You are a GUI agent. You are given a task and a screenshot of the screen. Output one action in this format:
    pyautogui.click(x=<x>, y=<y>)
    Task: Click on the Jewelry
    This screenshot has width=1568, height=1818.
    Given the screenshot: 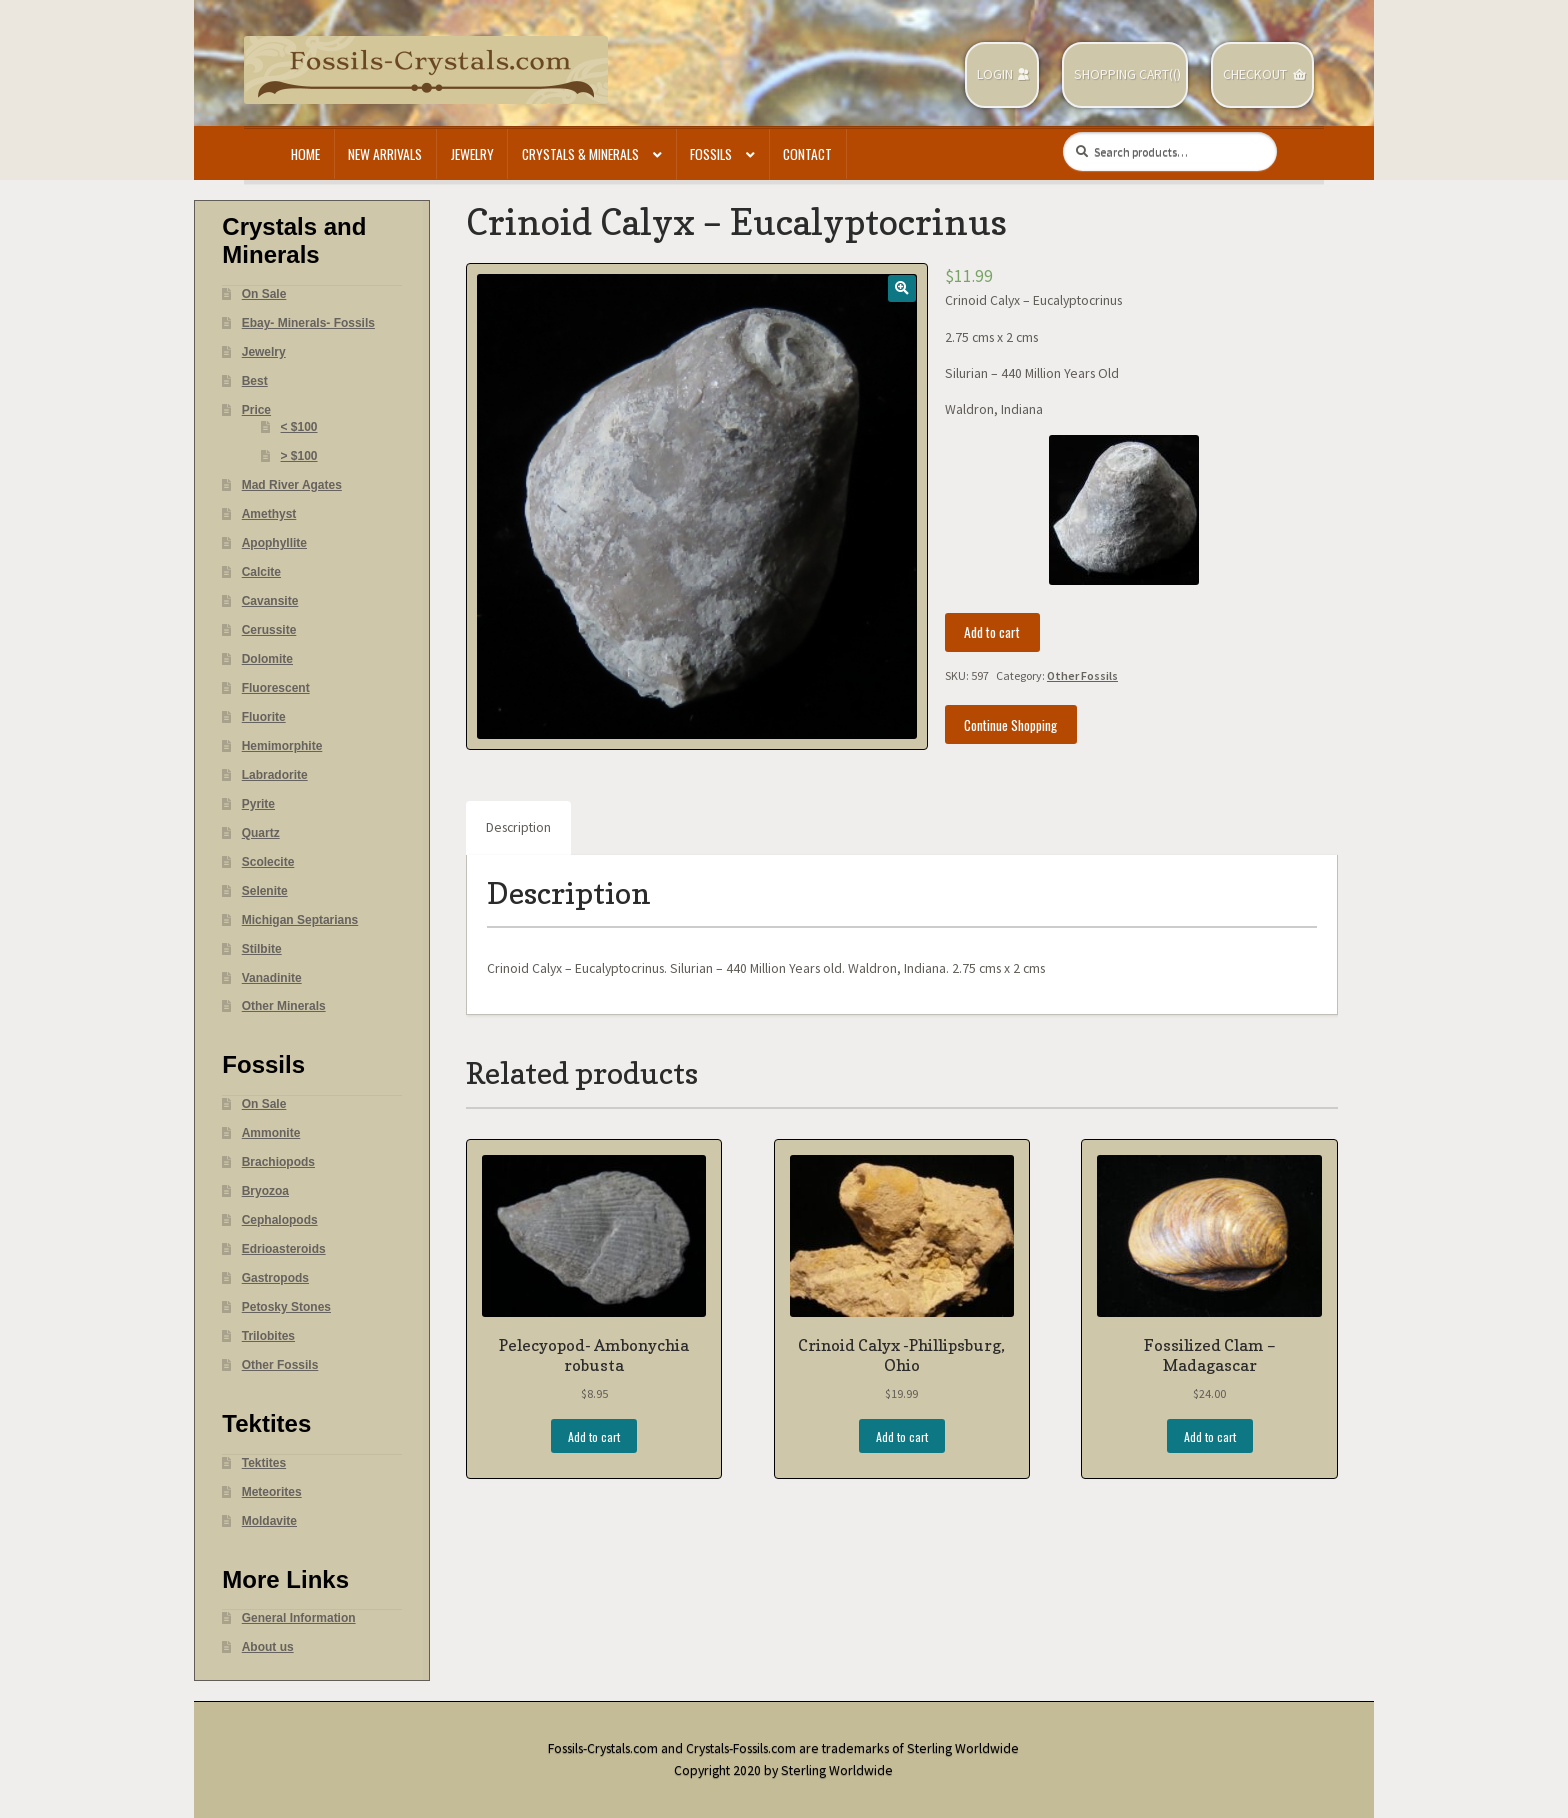 What is the action you would take?
    pyautogui.click(x=472, y=154)
    